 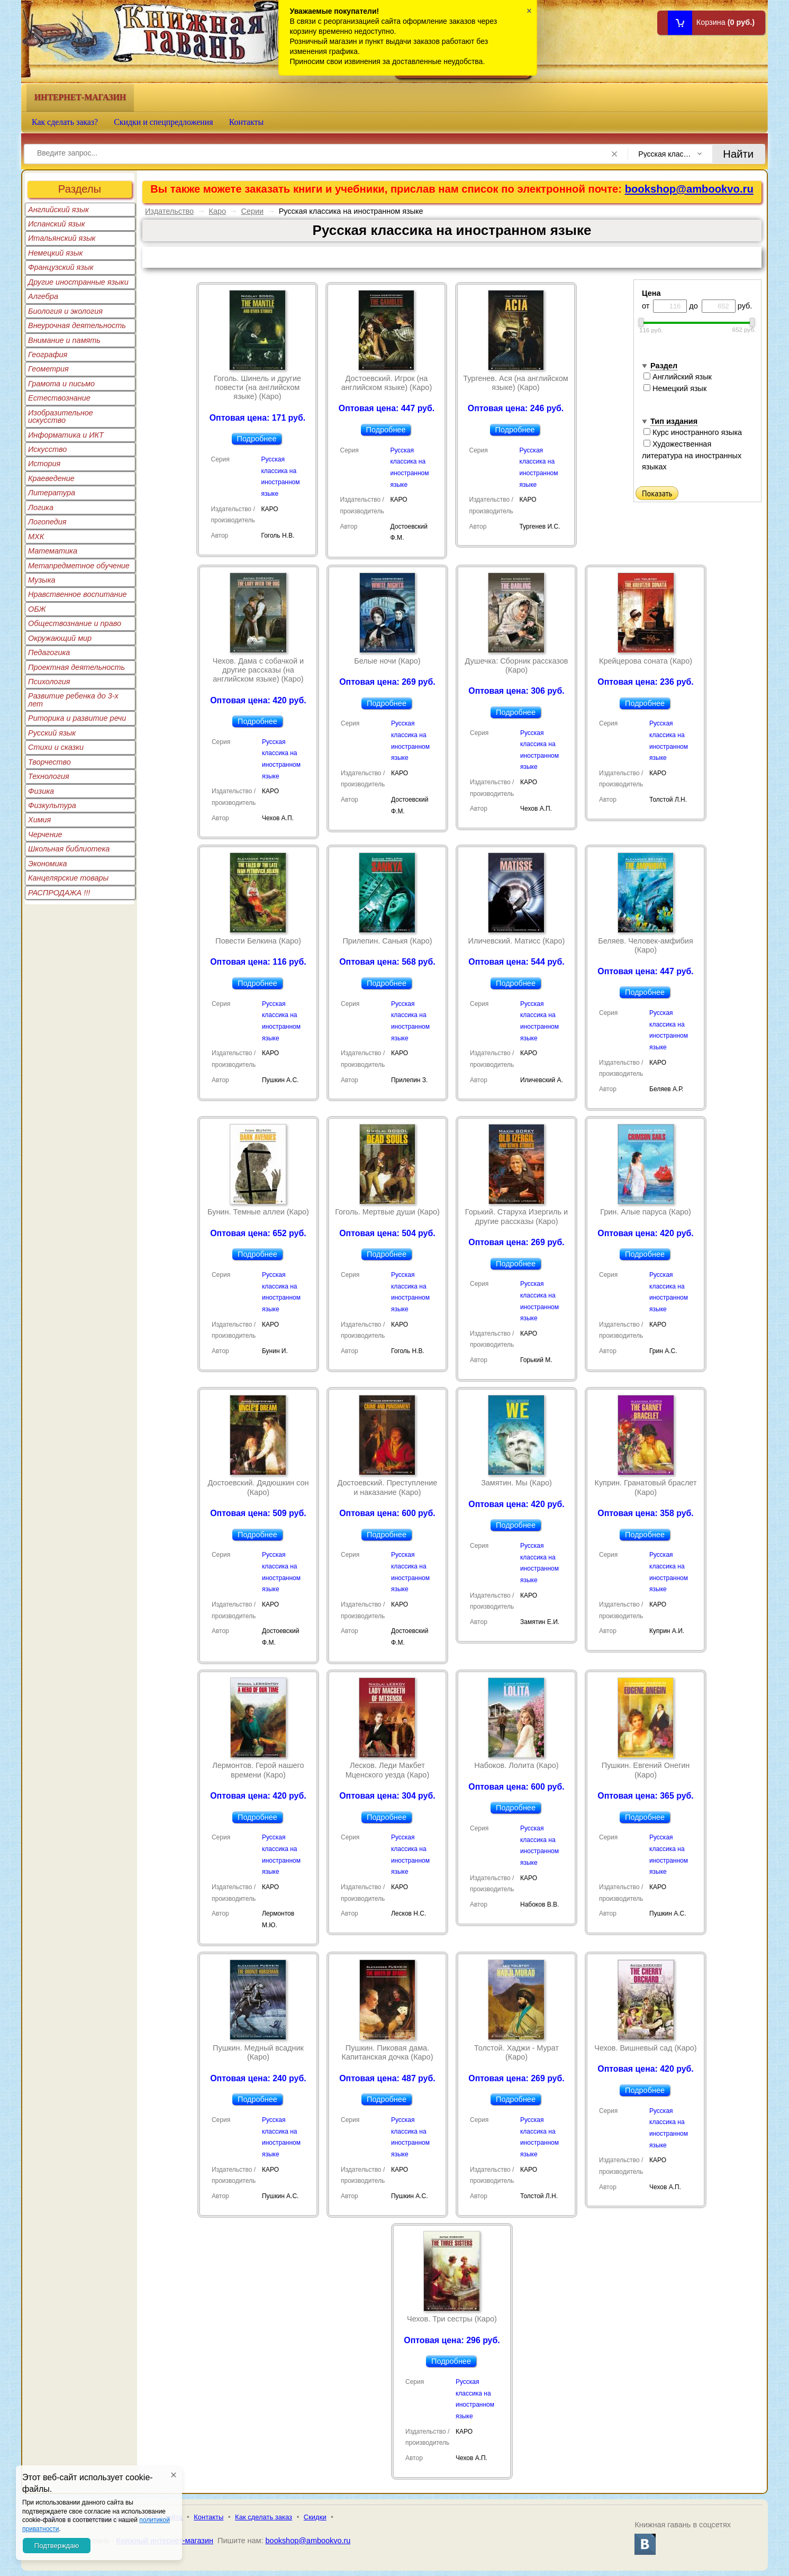 What do you see at coordinates (692, 432) in the screenshot?
I see `Курс иностранного языка` at bounding box center [692, 432].